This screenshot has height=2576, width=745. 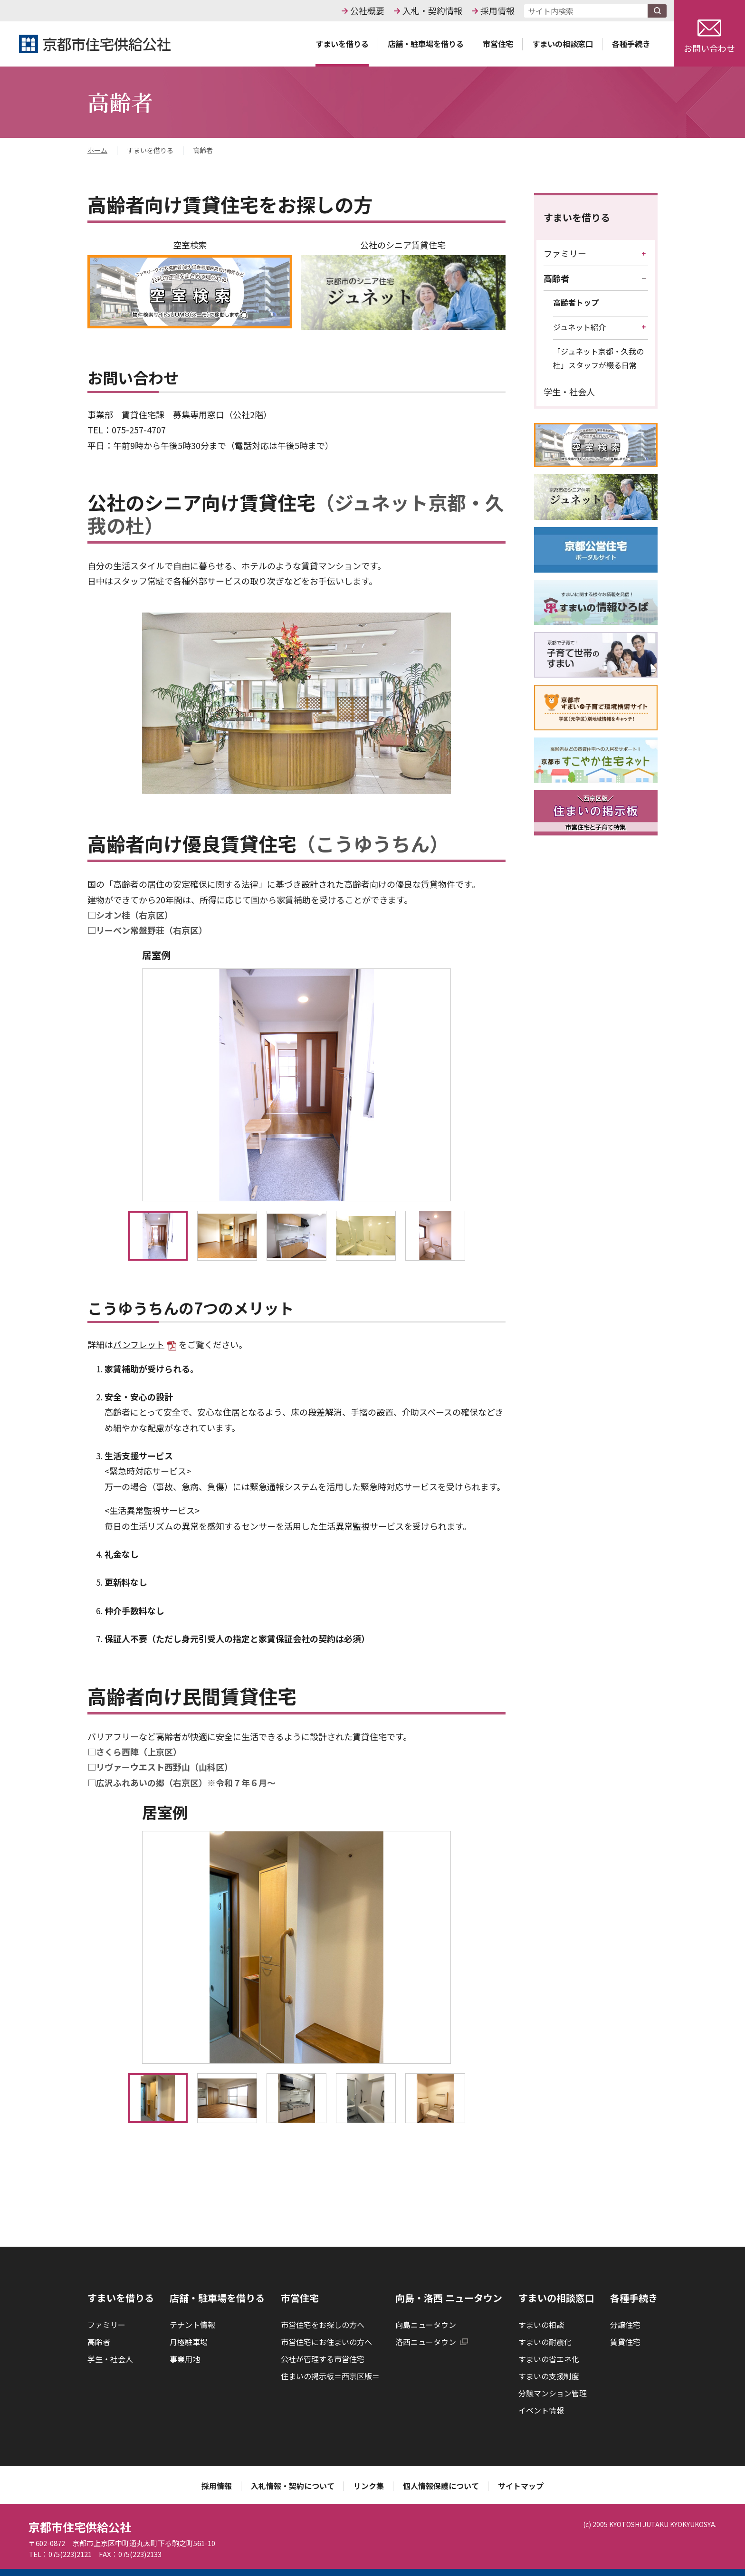 What do you see at coordinates (189, 283) in the screenshot?
I see `空室検索` at bounding box center [189, 283].